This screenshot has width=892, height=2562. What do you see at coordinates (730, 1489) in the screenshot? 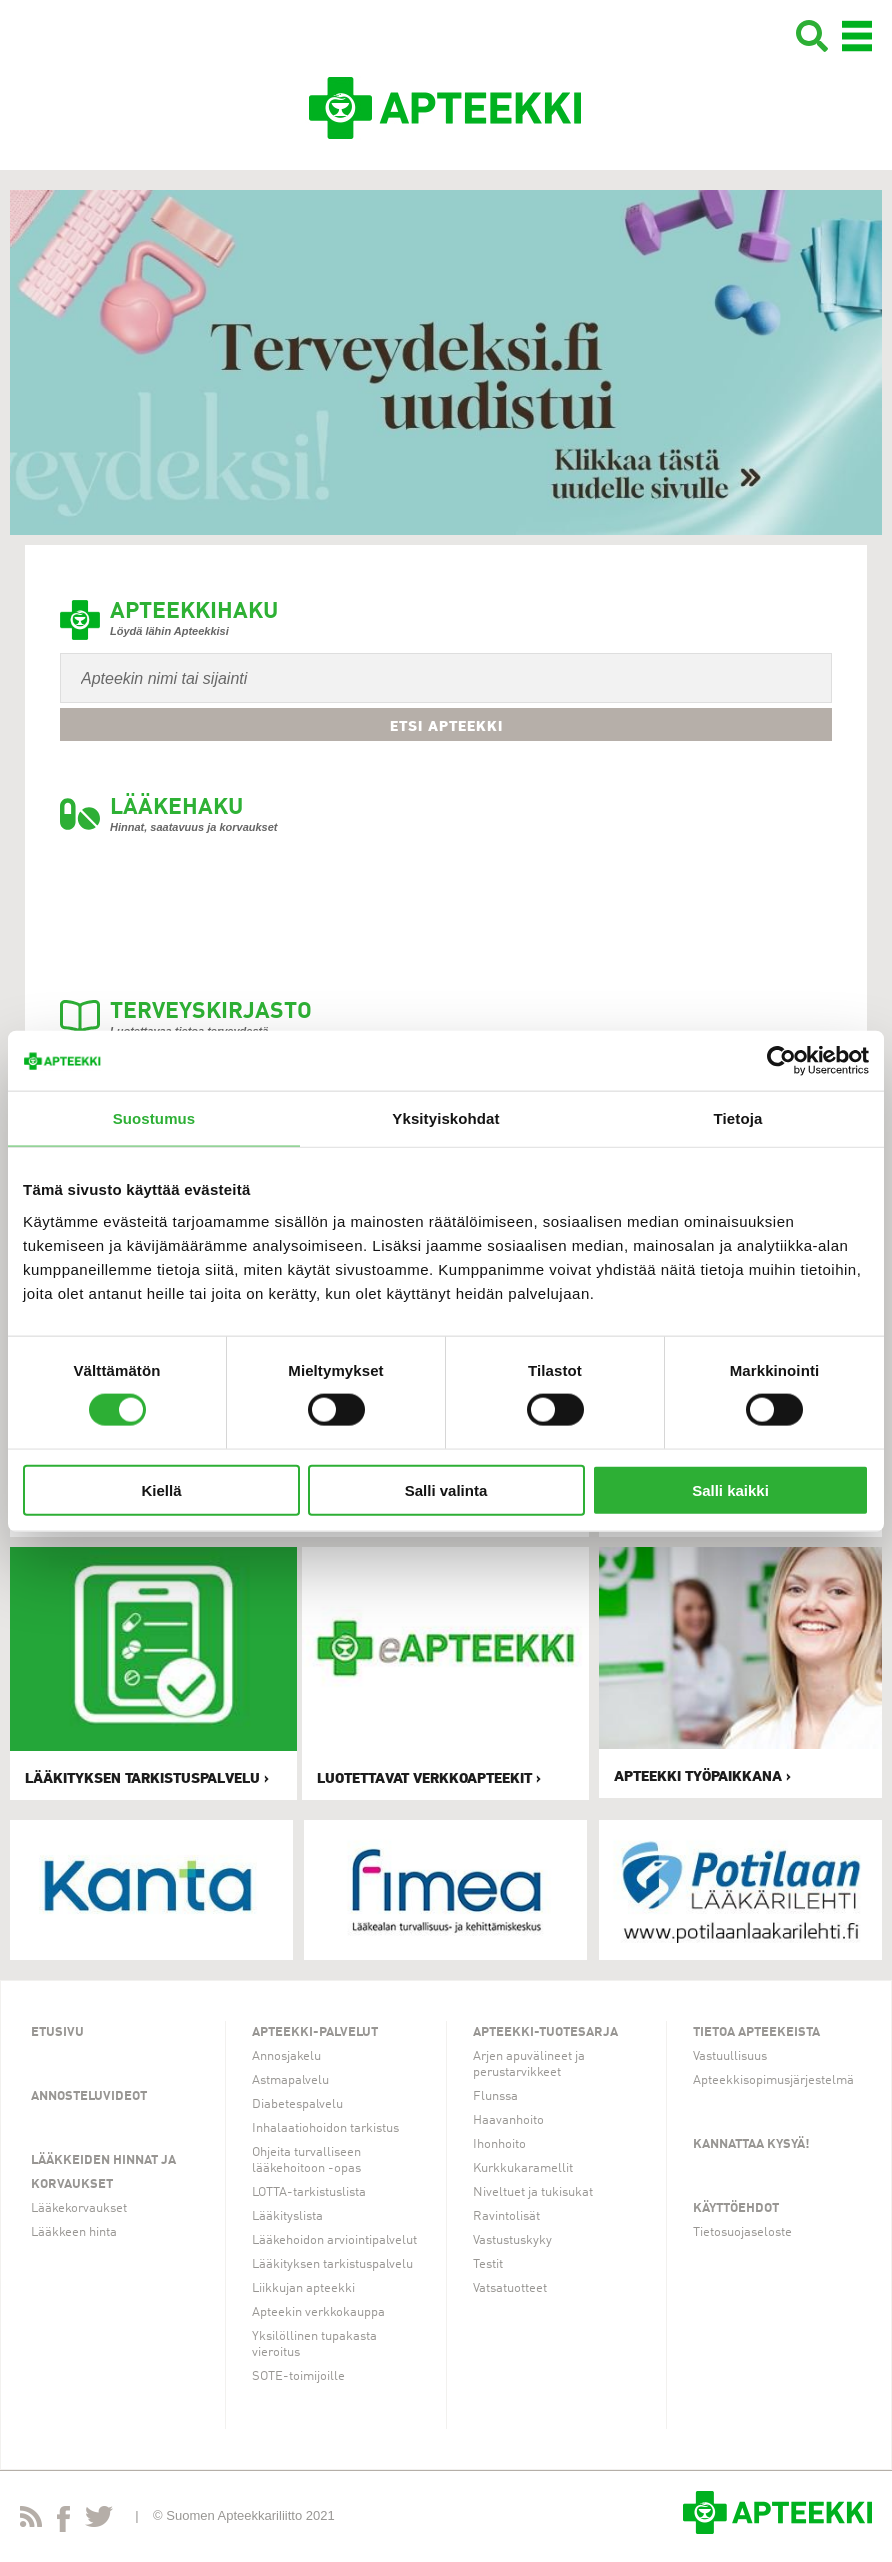
I see `Salli kaikki` at bounding box center [730, 1489].